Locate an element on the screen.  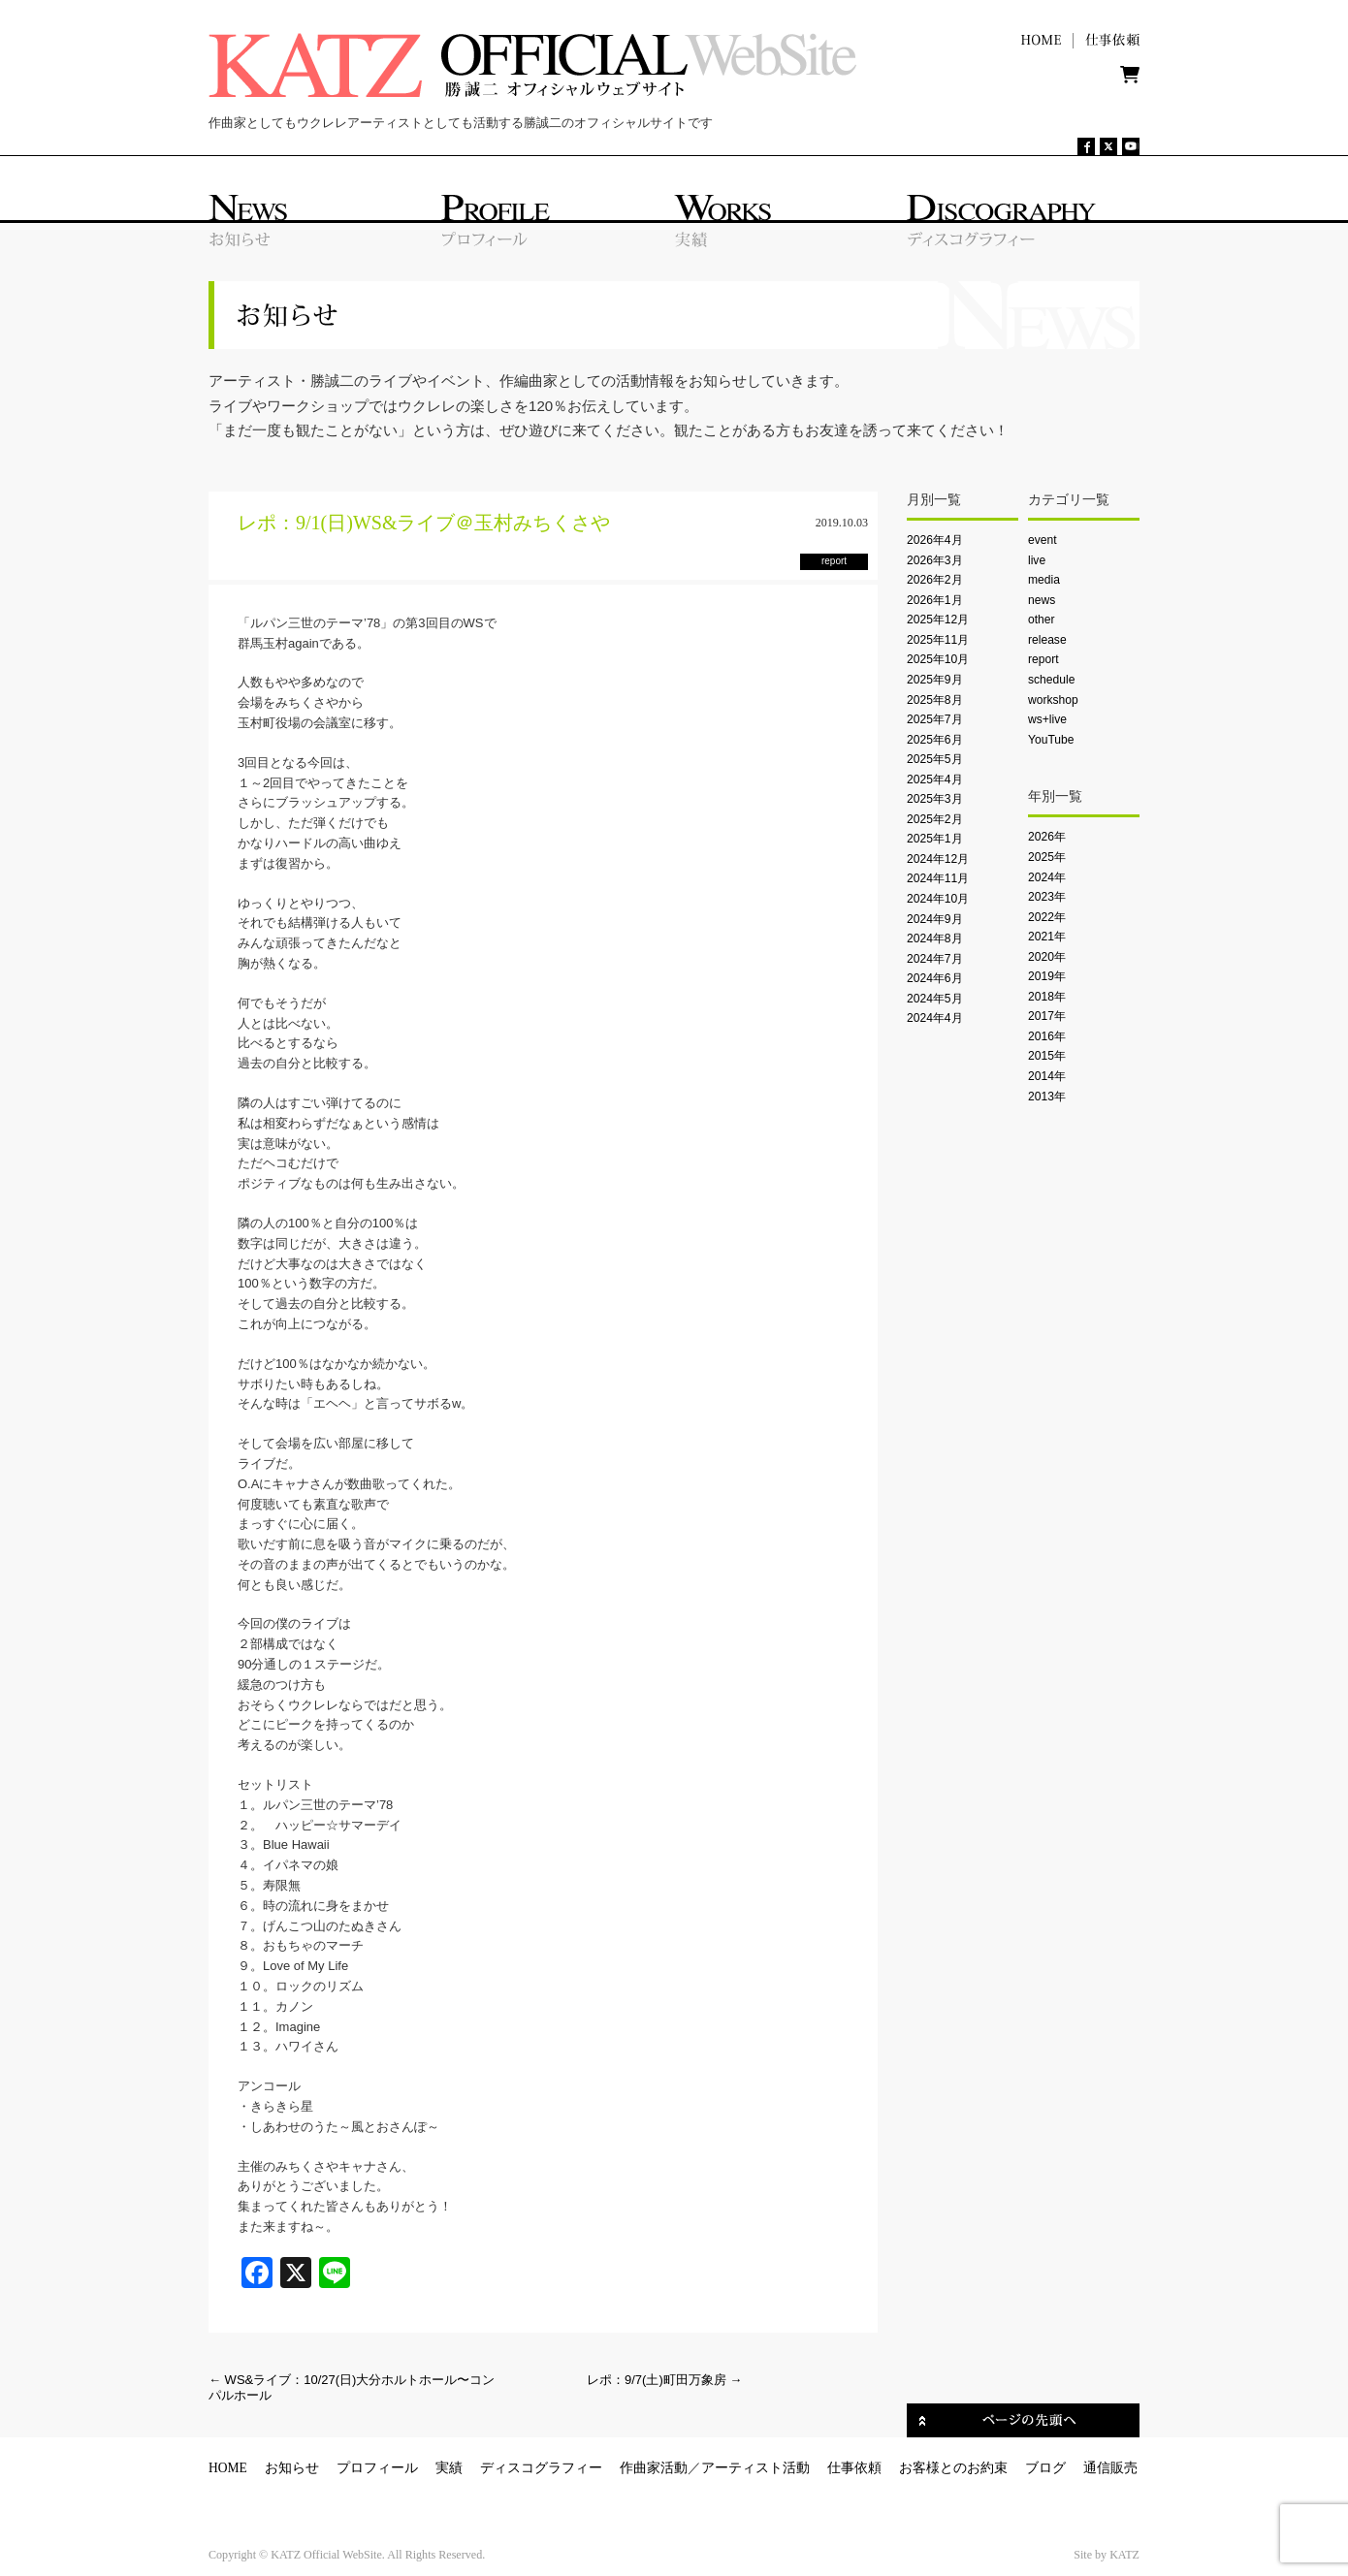
2026年4月 is located at coordinates (935, 540).